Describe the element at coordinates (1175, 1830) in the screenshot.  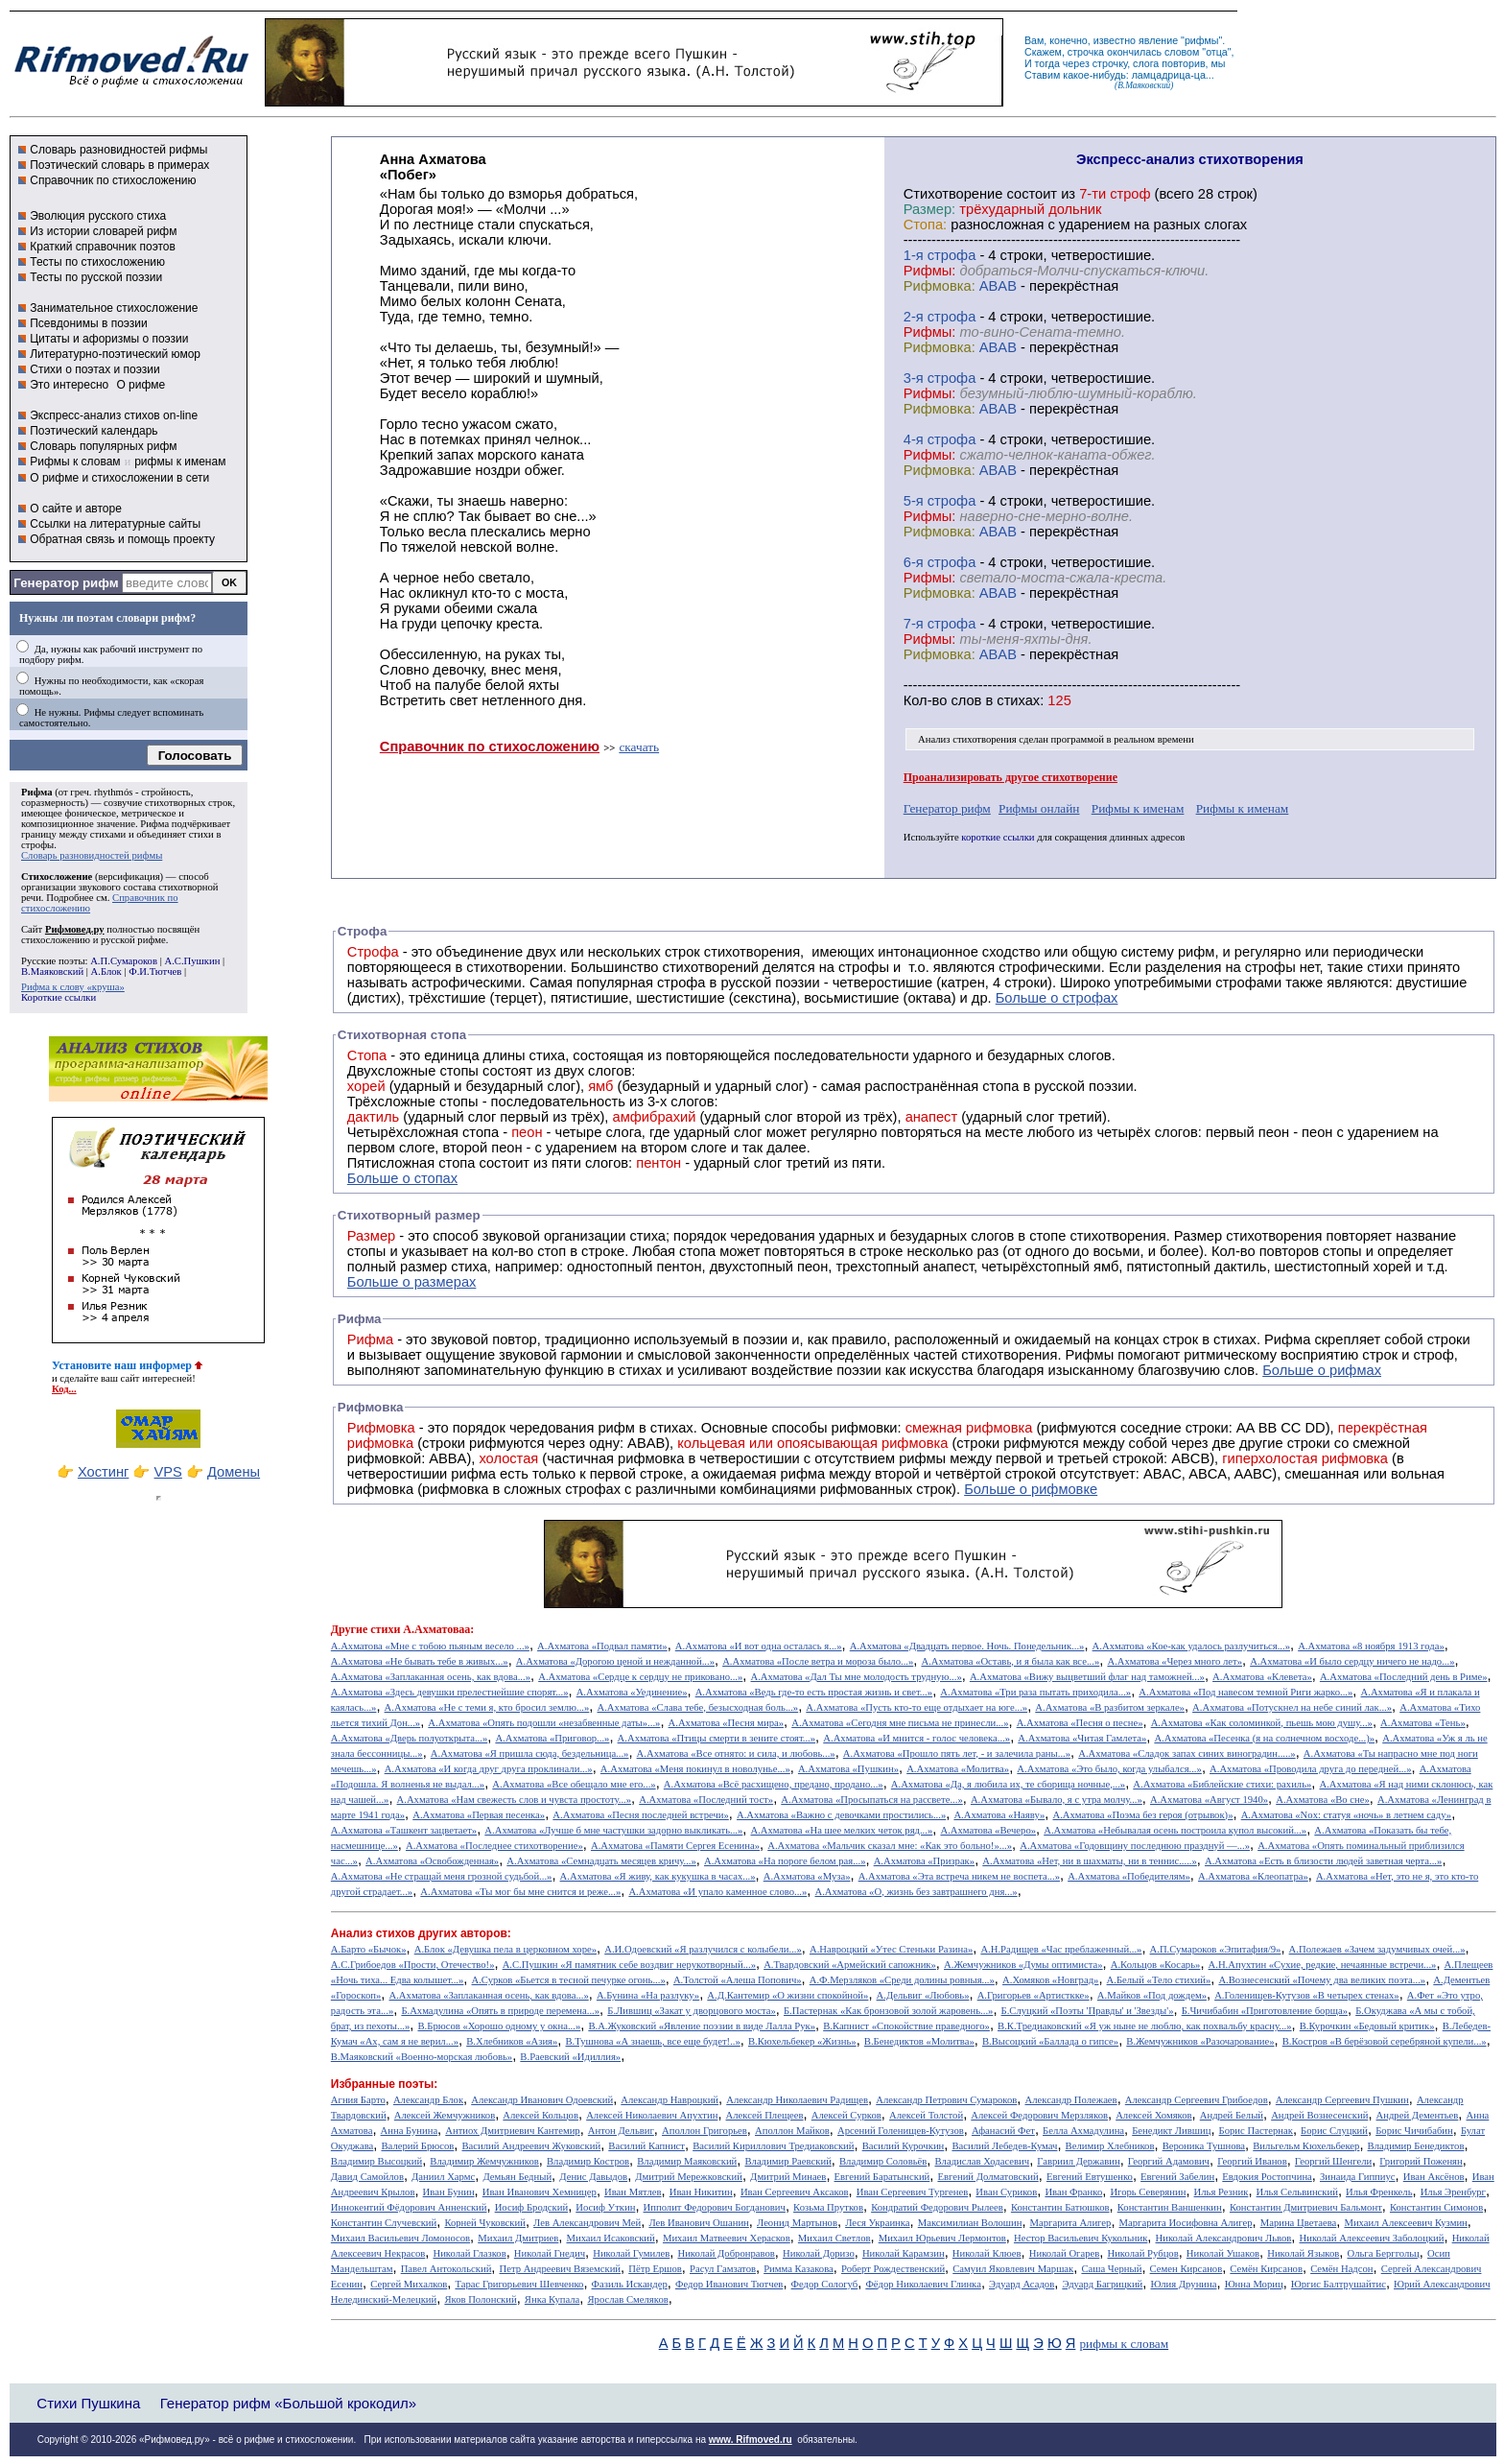
I see `А.Ахматова «Небывалая осень построила купол высокий...»` at that location.